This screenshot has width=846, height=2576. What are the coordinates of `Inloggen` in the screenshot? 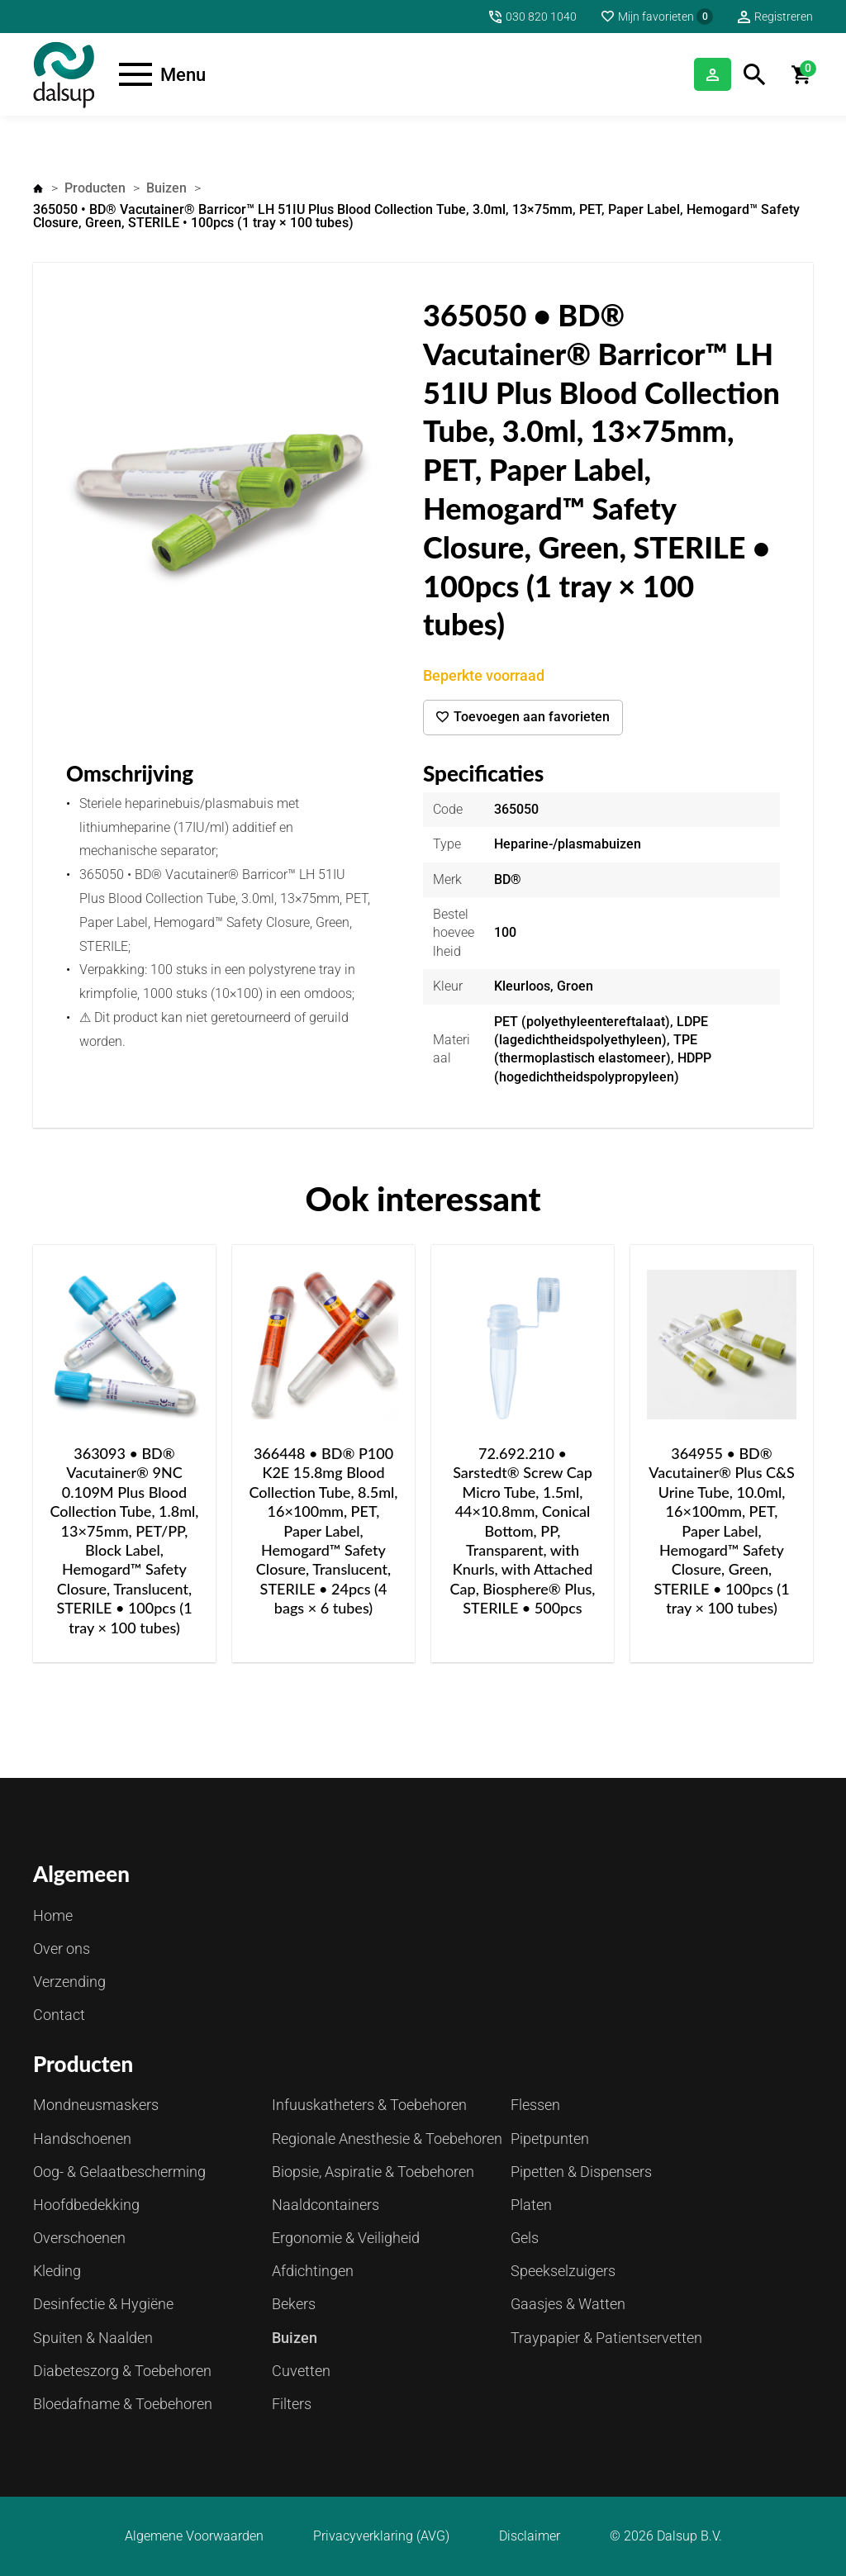 It's located at (690, 74).